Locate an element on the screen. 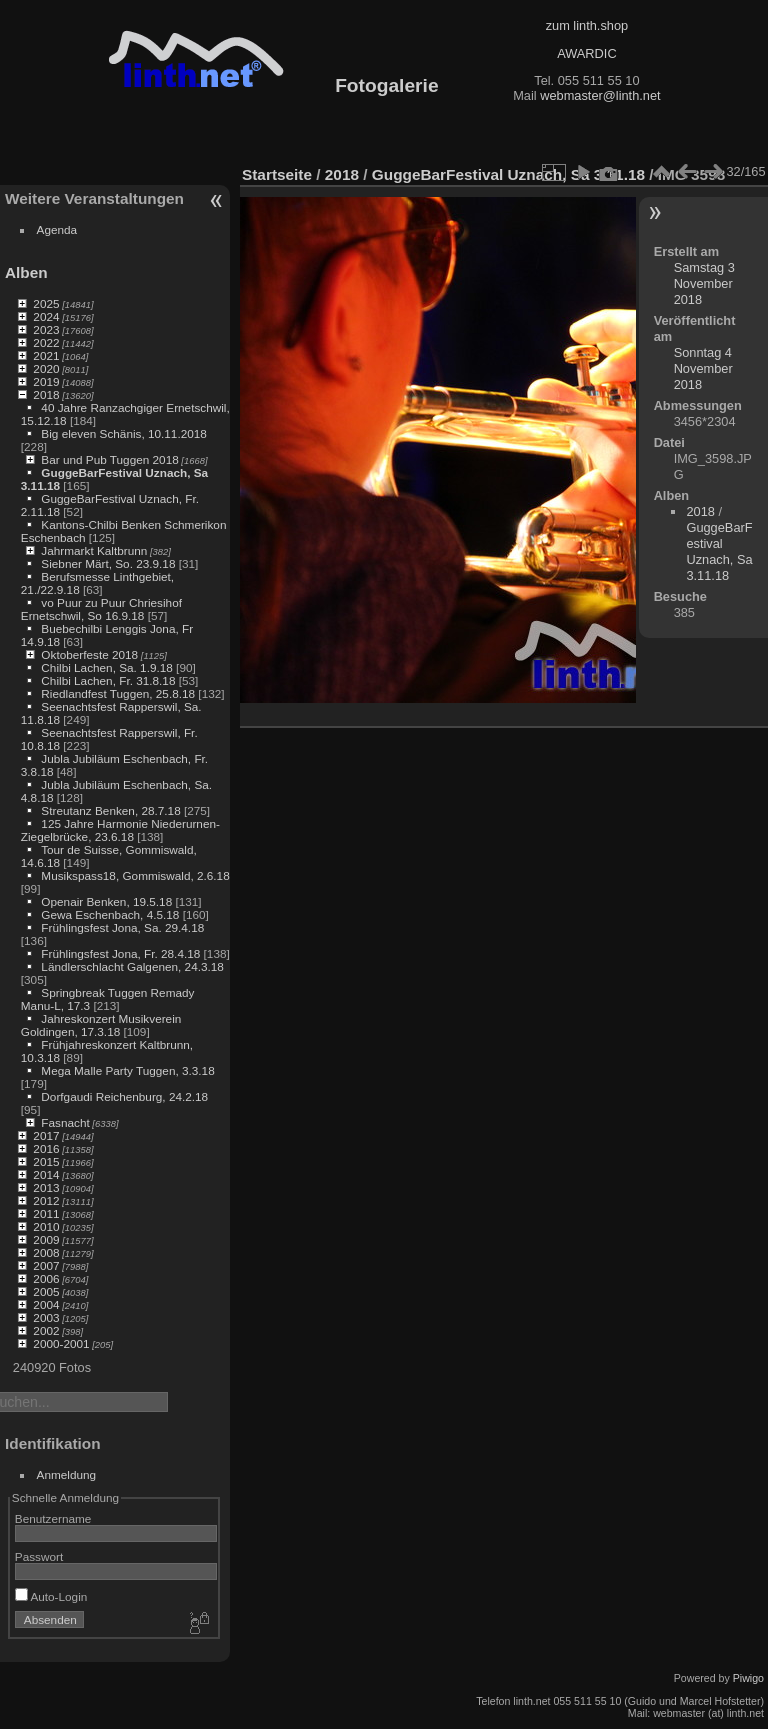 This screenshot has height=1729, width=768. 2022 is located at coordinates (46, 342).